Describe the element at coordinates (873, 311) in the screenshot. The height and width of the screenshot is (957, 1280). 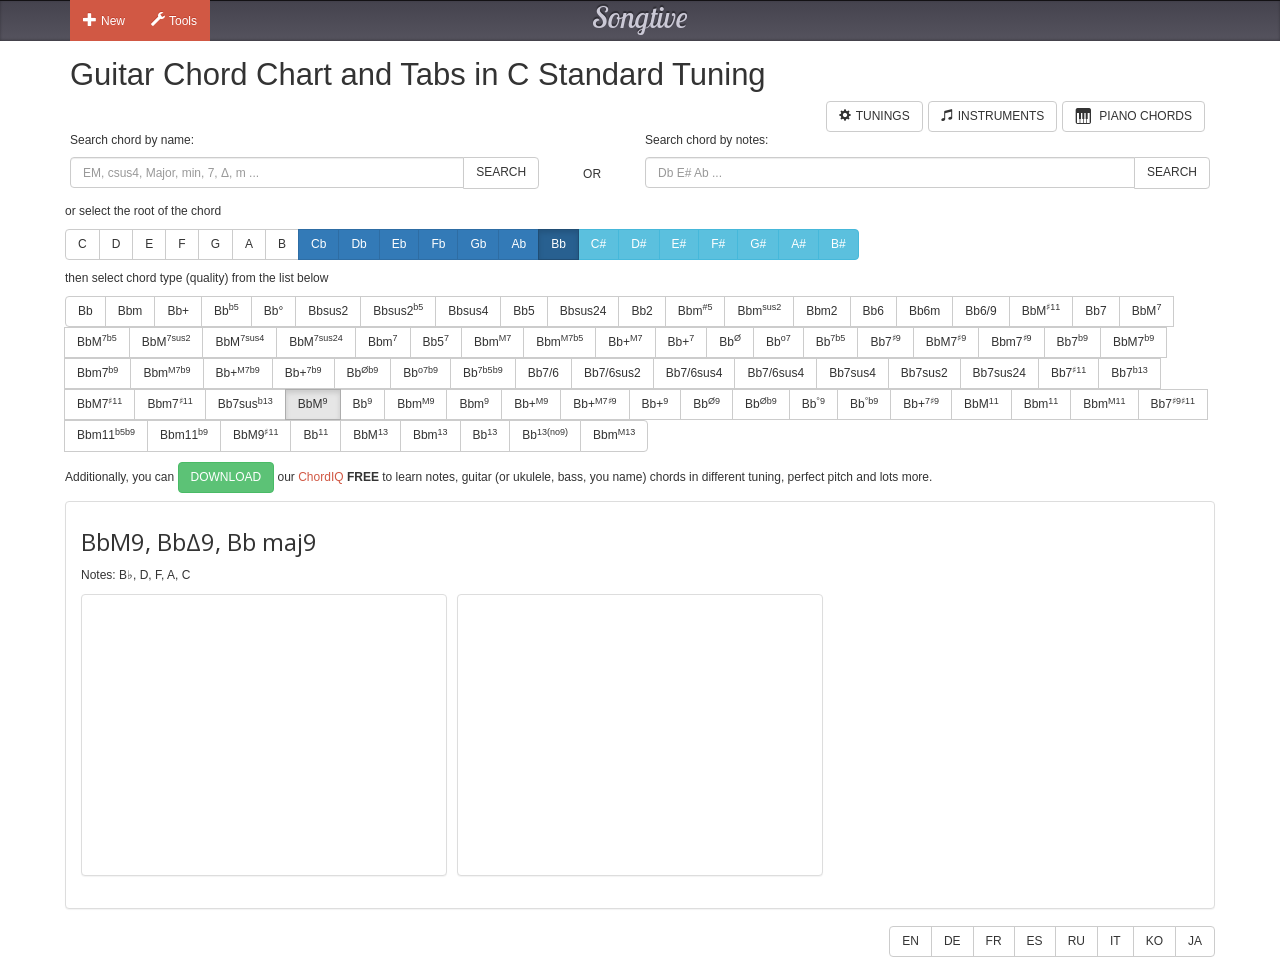
I see `Bb6` at that location.